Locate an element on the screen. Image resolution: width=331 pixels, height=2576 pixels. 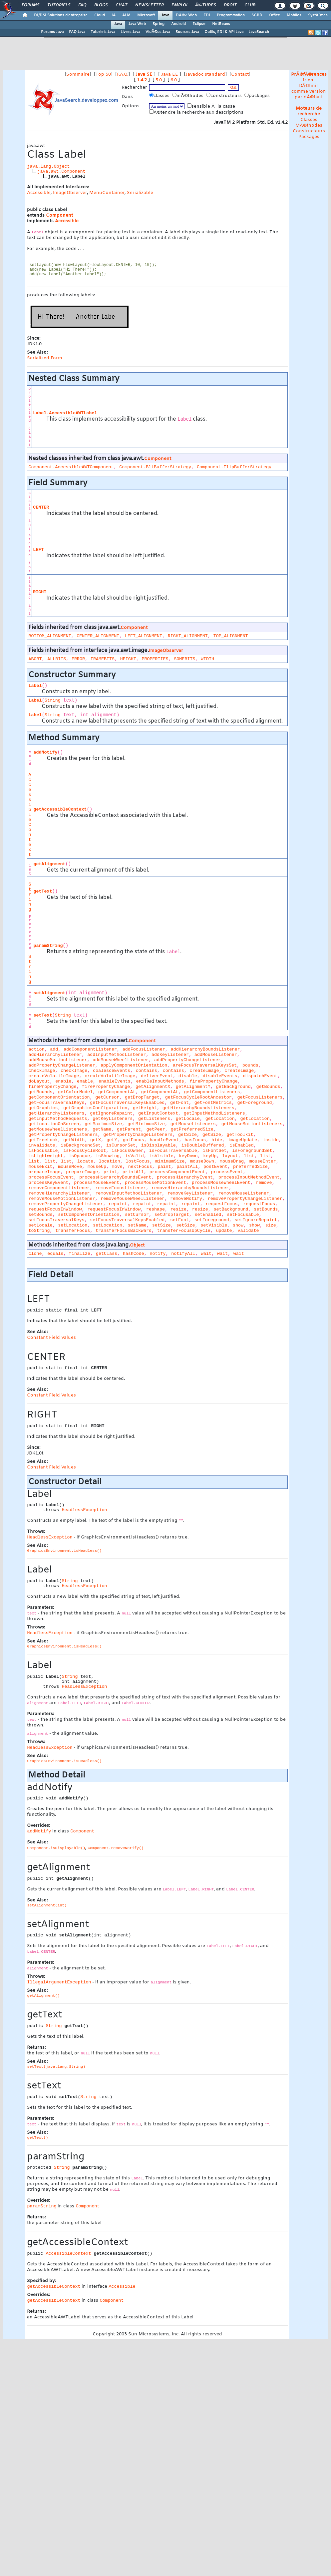
processComponentEvent is located at coordinates (177, 1172).